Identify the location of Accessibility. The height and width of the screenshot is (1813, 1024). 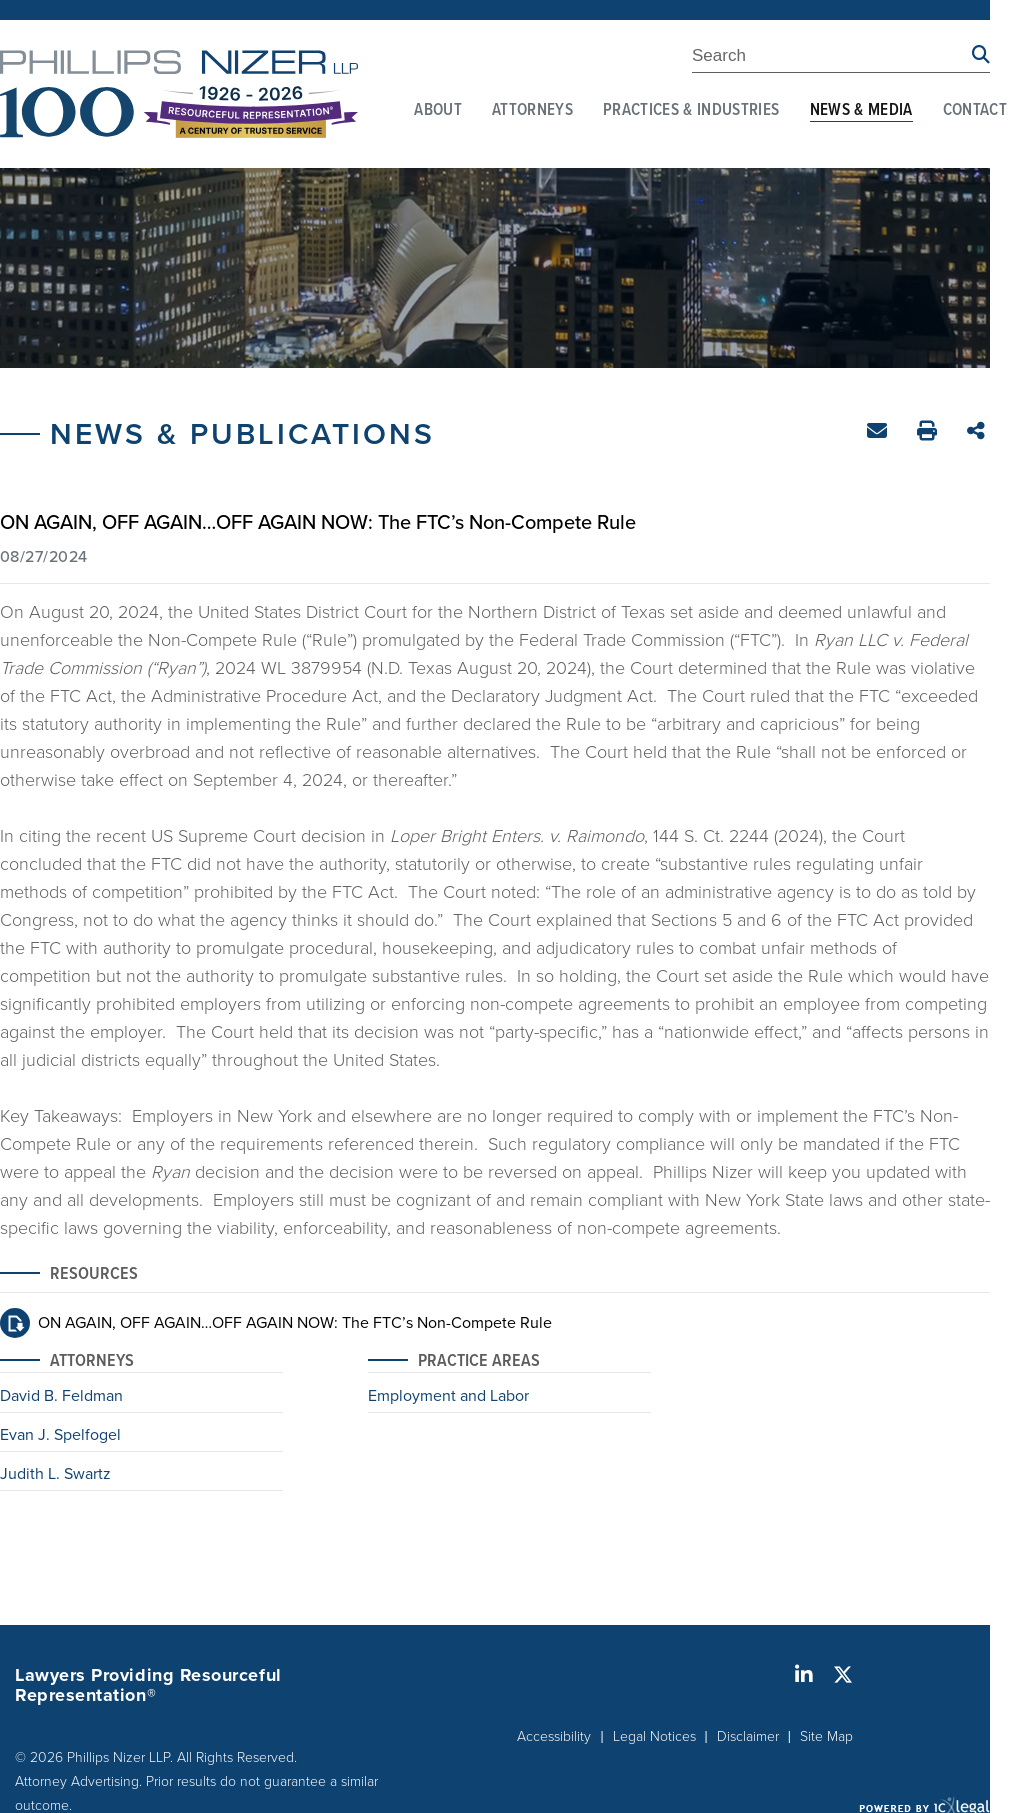
(554, 1735).